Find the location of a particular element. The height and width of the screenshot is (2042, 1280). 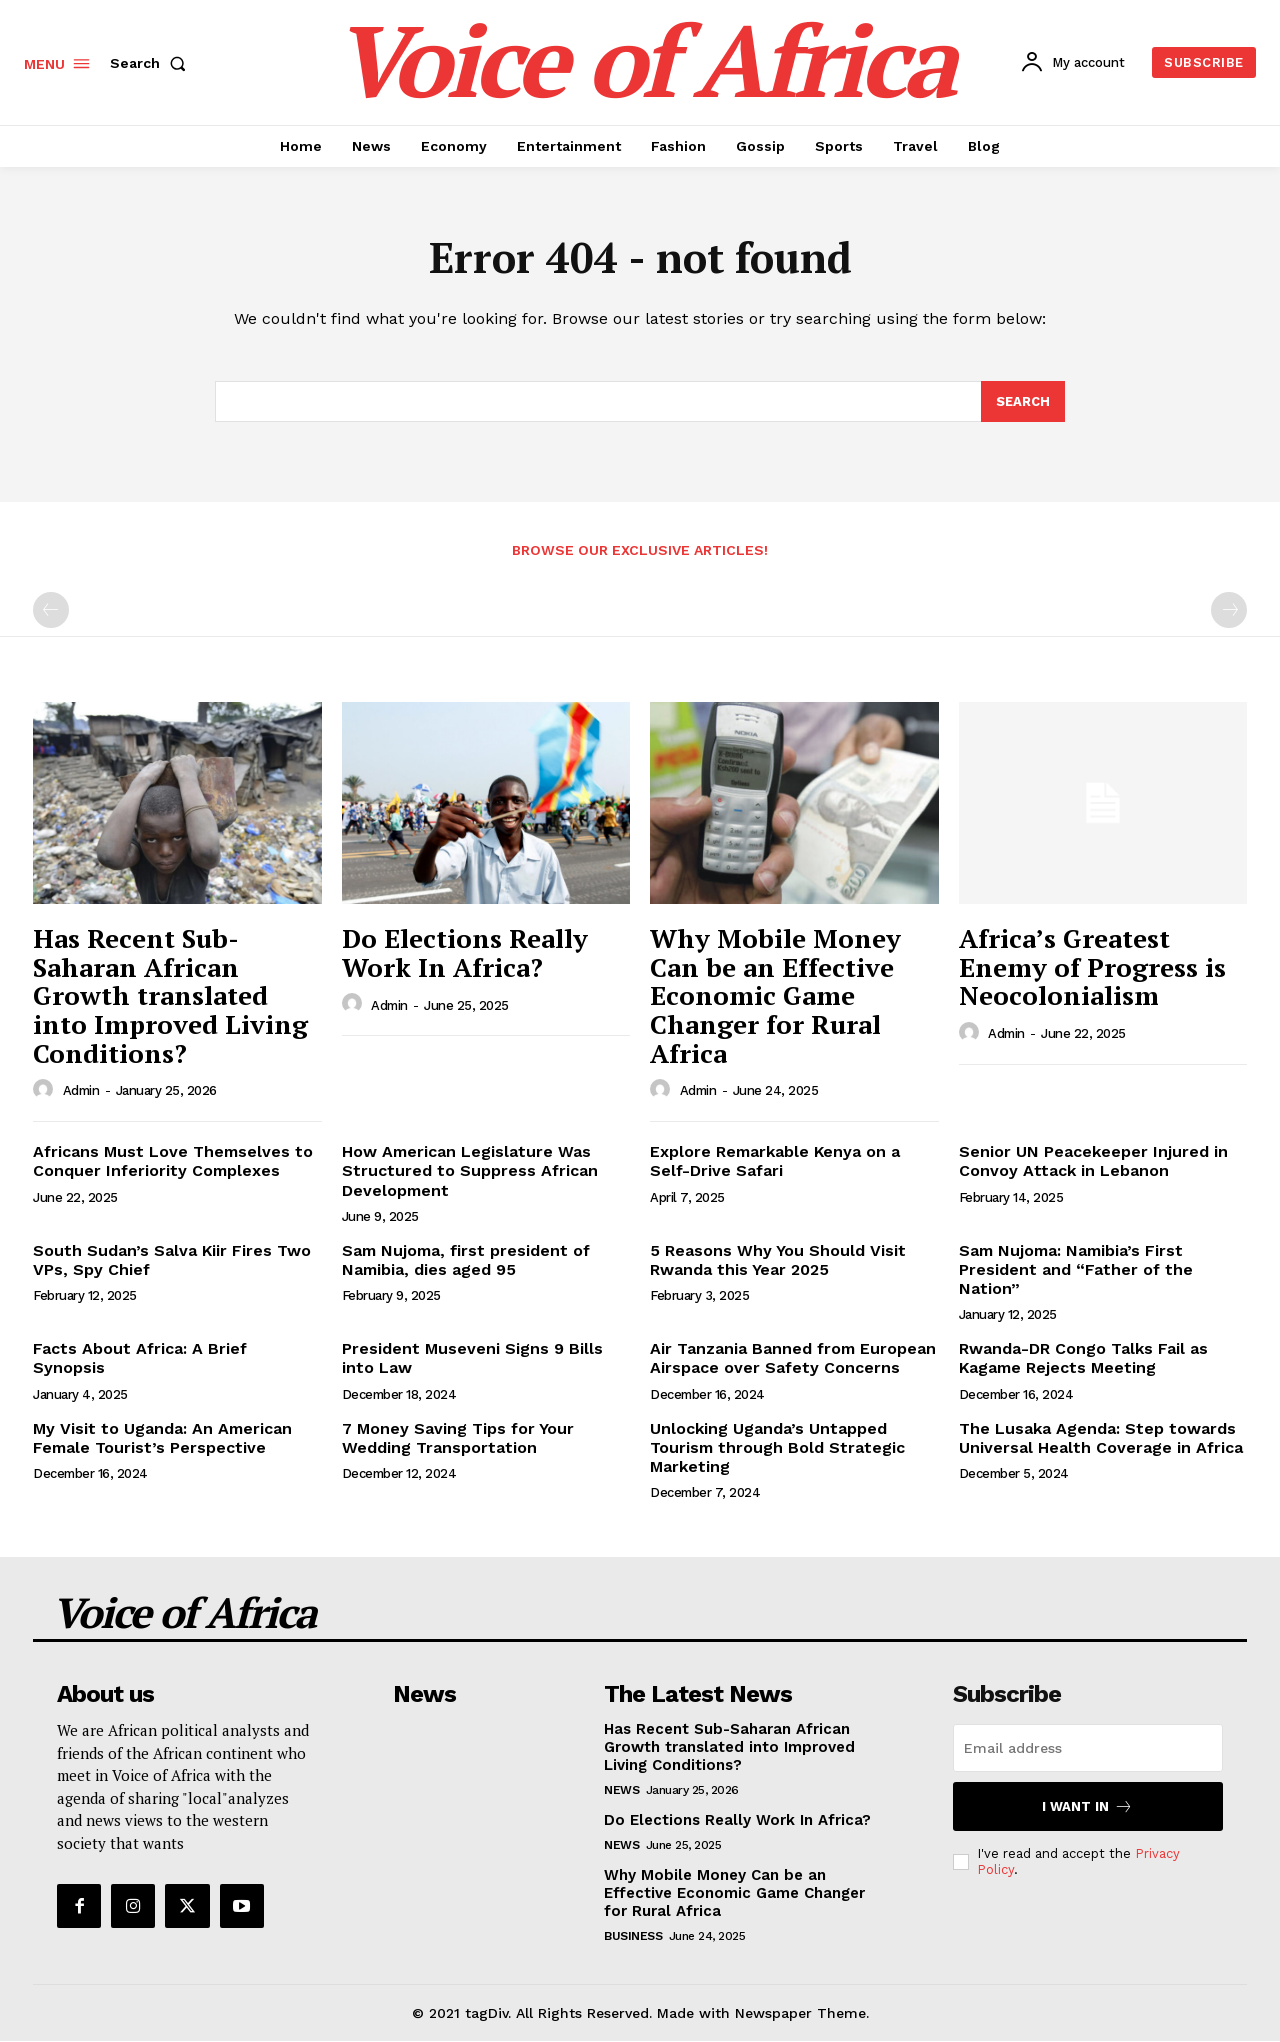

I want in is located at coordinates (1087, 1806).